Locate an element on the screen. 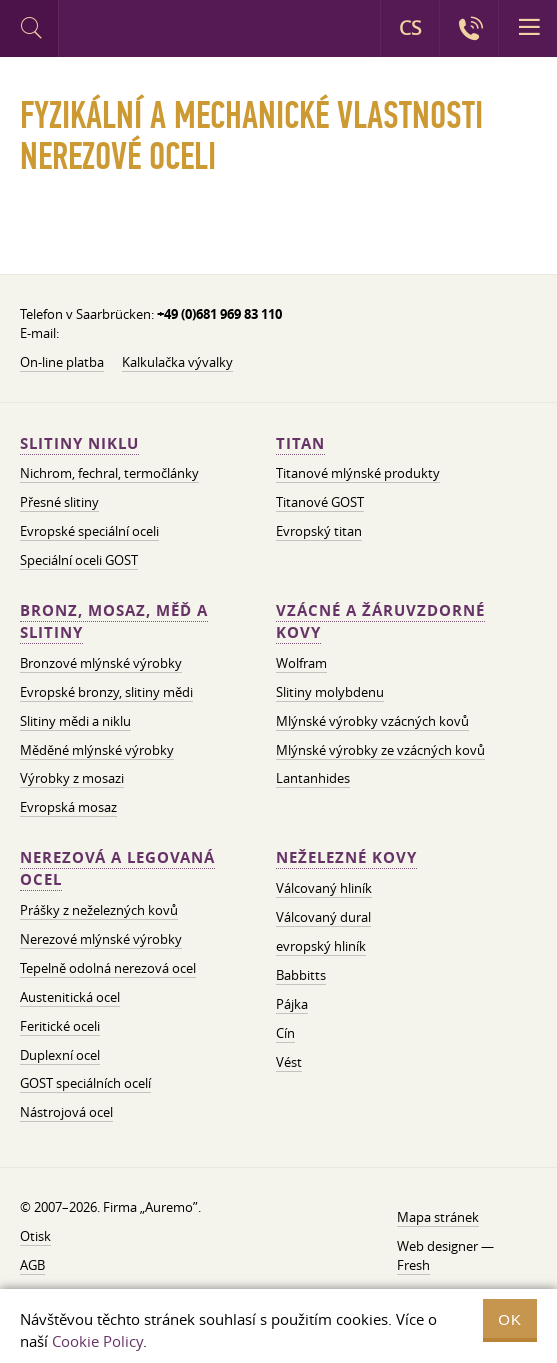  Kalkulačka vývalky is located at coordinates (177, 362).